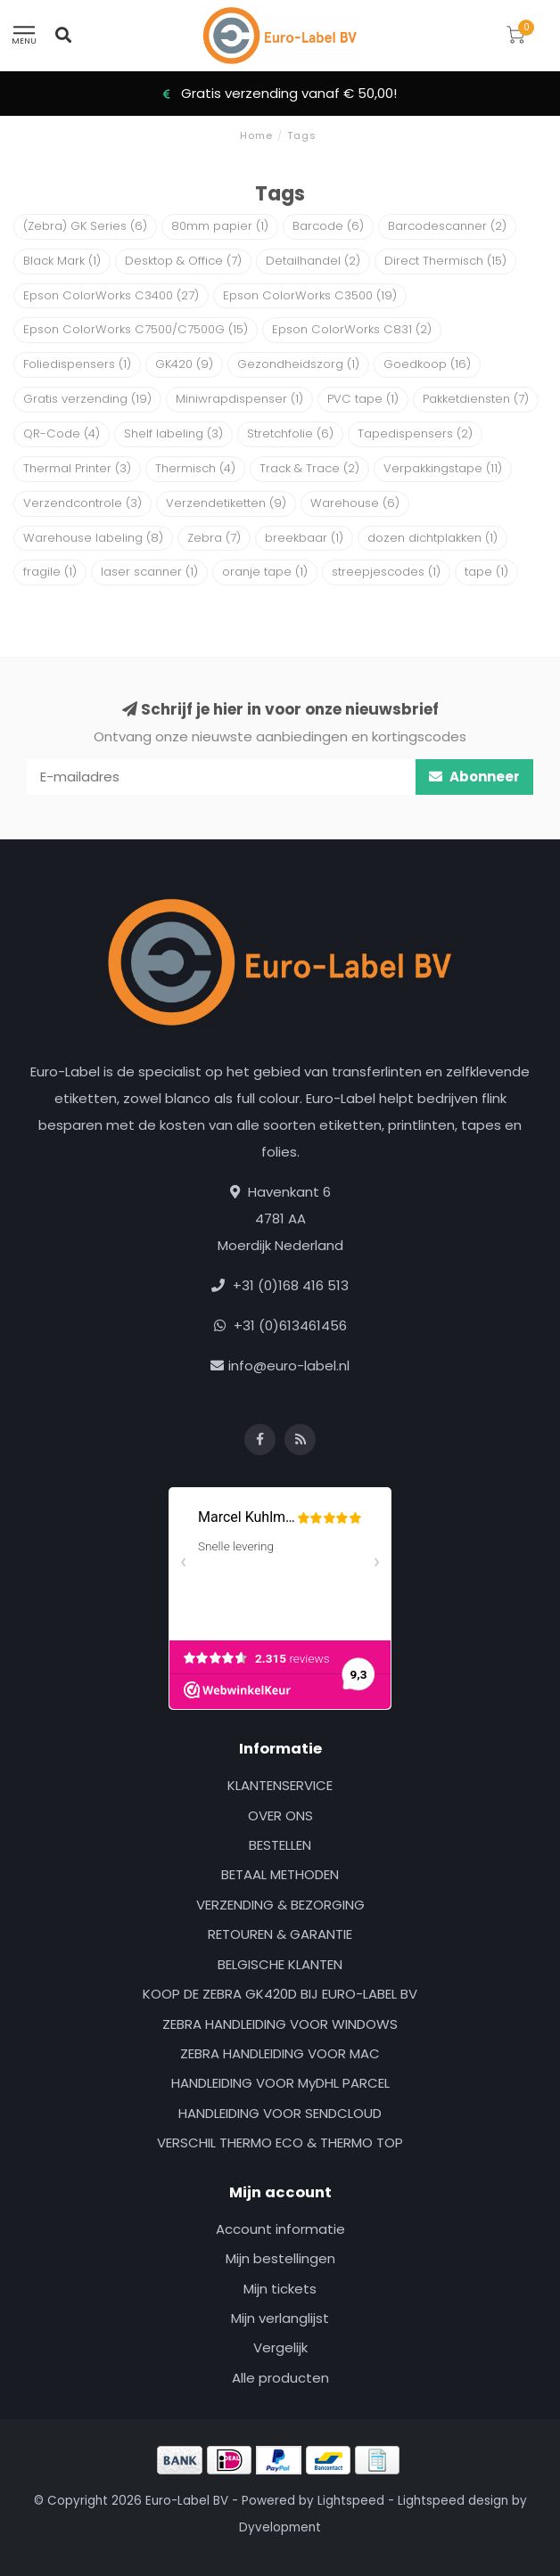  I want to click on HANDLEIDING VOOR SENDCLOUD, so click(280, 2113).